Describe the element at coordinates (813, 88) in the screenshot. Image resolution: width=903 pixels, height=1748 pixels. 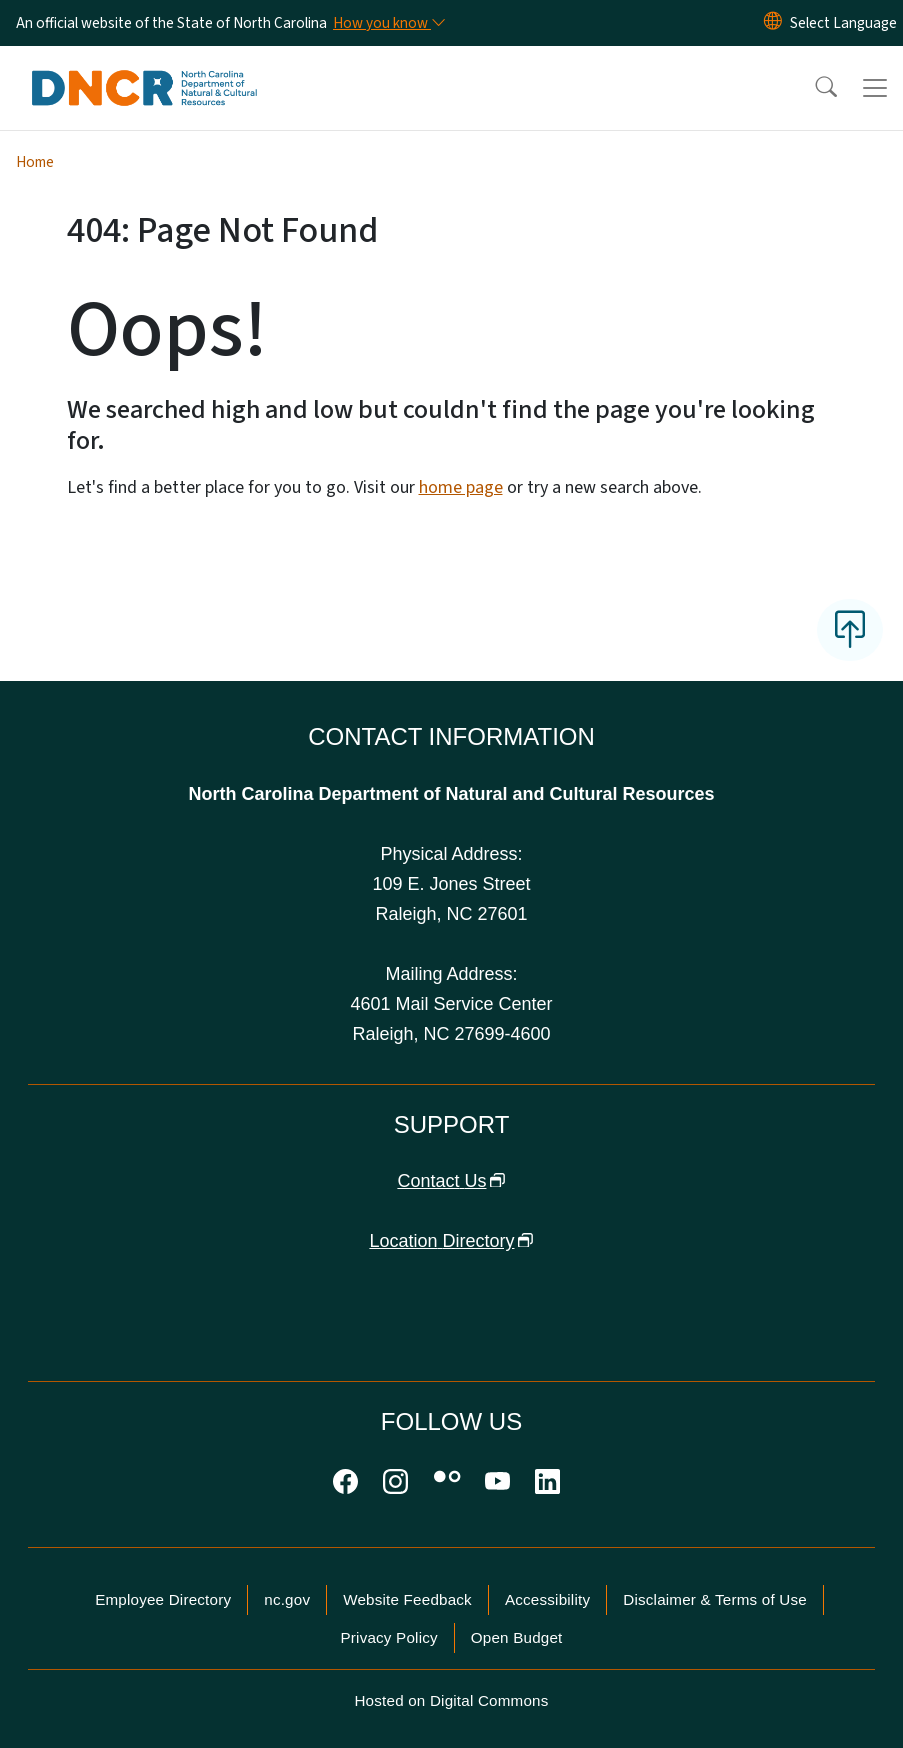
I see `[button]` at that location.